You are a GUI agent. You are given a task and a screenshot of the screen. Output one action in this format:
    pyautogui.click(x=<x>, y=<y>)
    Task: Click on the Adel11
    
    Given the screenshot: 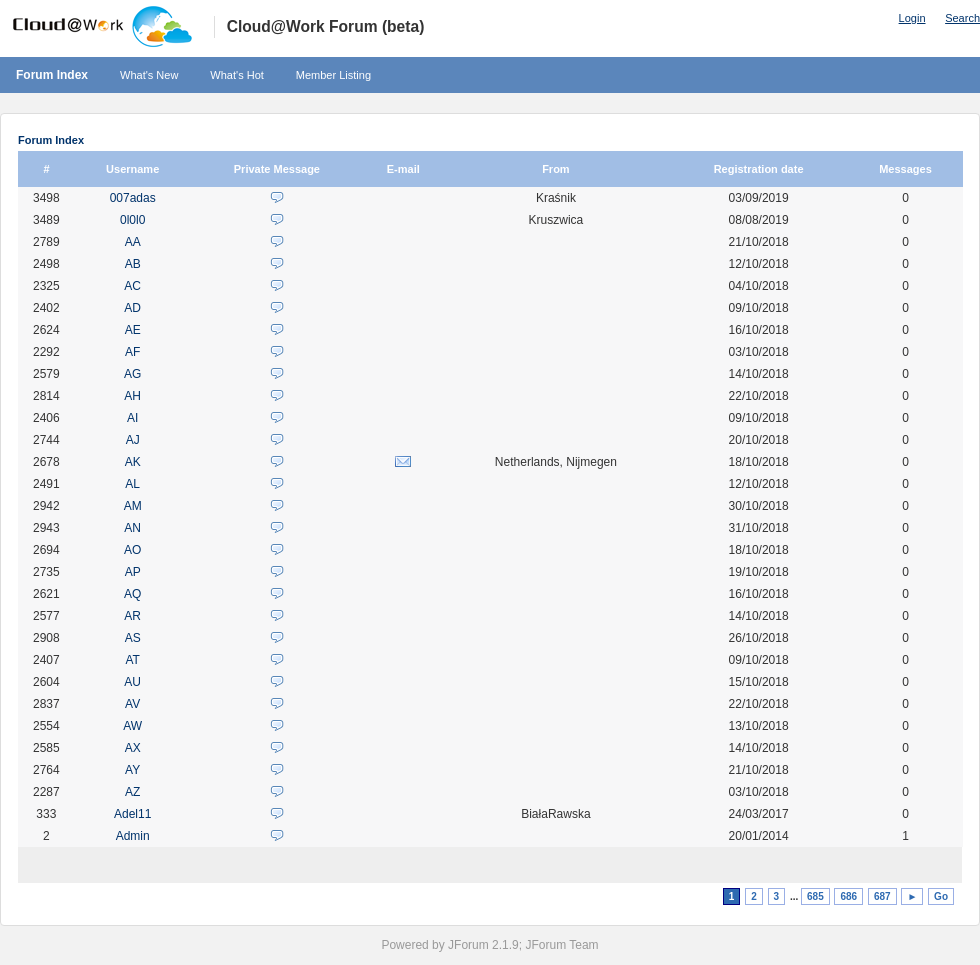 What is the action you would take?
    pyautogui.click(x=132, y=814)
    